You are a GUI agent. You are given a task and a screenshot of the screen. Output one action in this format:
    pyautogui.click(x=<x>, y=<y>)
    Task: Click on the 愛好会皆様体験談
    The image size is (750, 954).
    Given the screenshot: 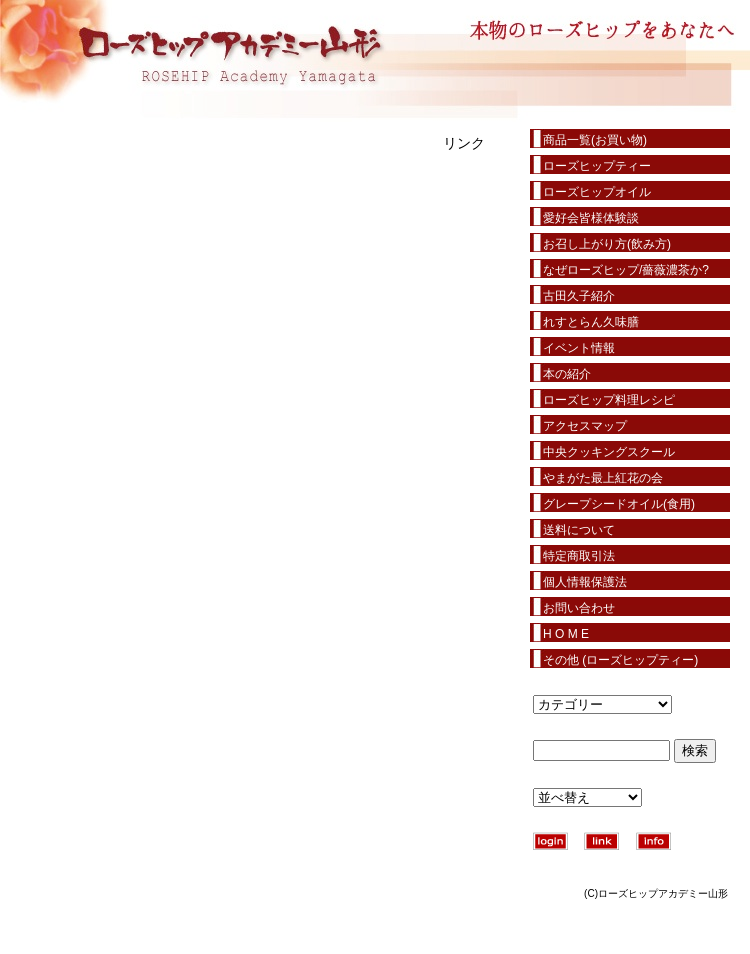 What is the action you would take?
    pyautogui.click(x=591, y=218)
    